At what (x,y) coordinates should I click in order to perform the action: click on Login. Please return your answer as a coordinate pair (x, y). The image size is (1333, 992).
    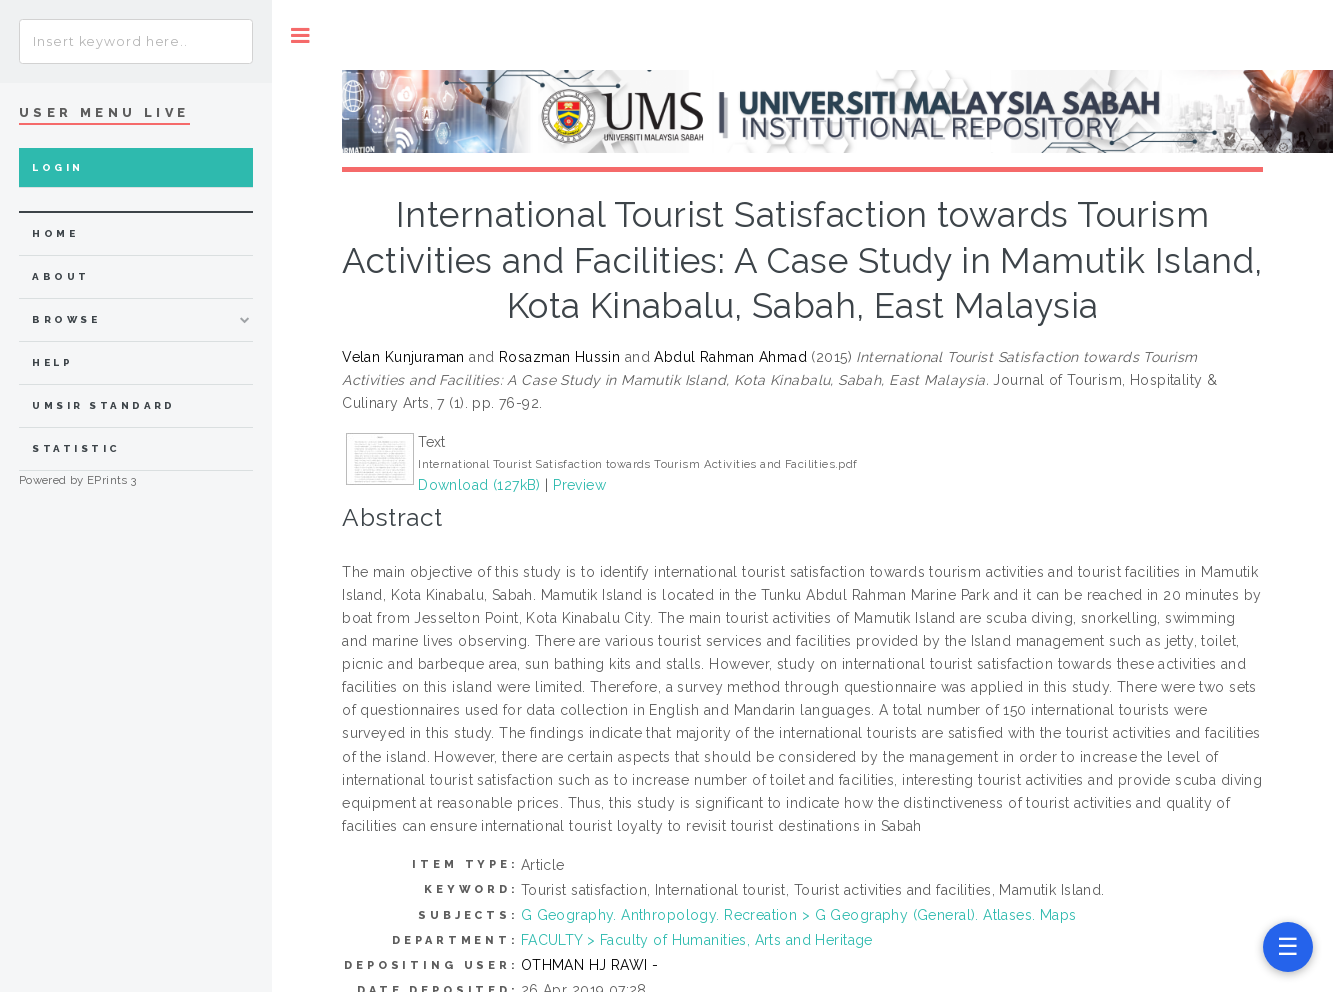
    Looking at the image, I should click on (57, 167).